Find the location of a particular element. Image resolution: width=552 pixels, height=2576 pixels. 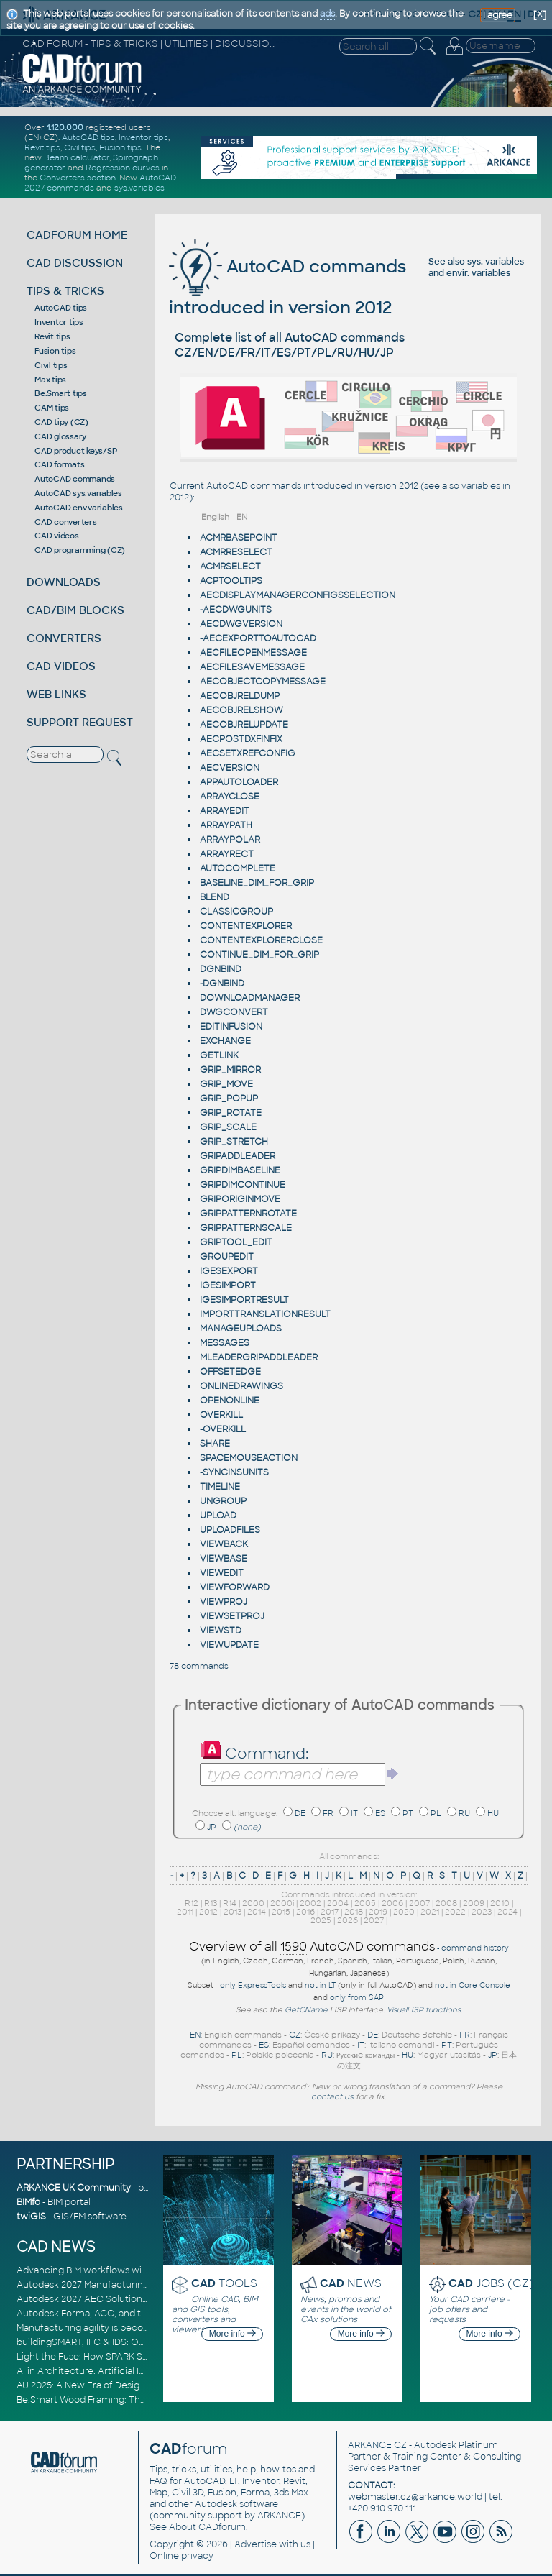

2004 is located at coordinates (338, 1903).